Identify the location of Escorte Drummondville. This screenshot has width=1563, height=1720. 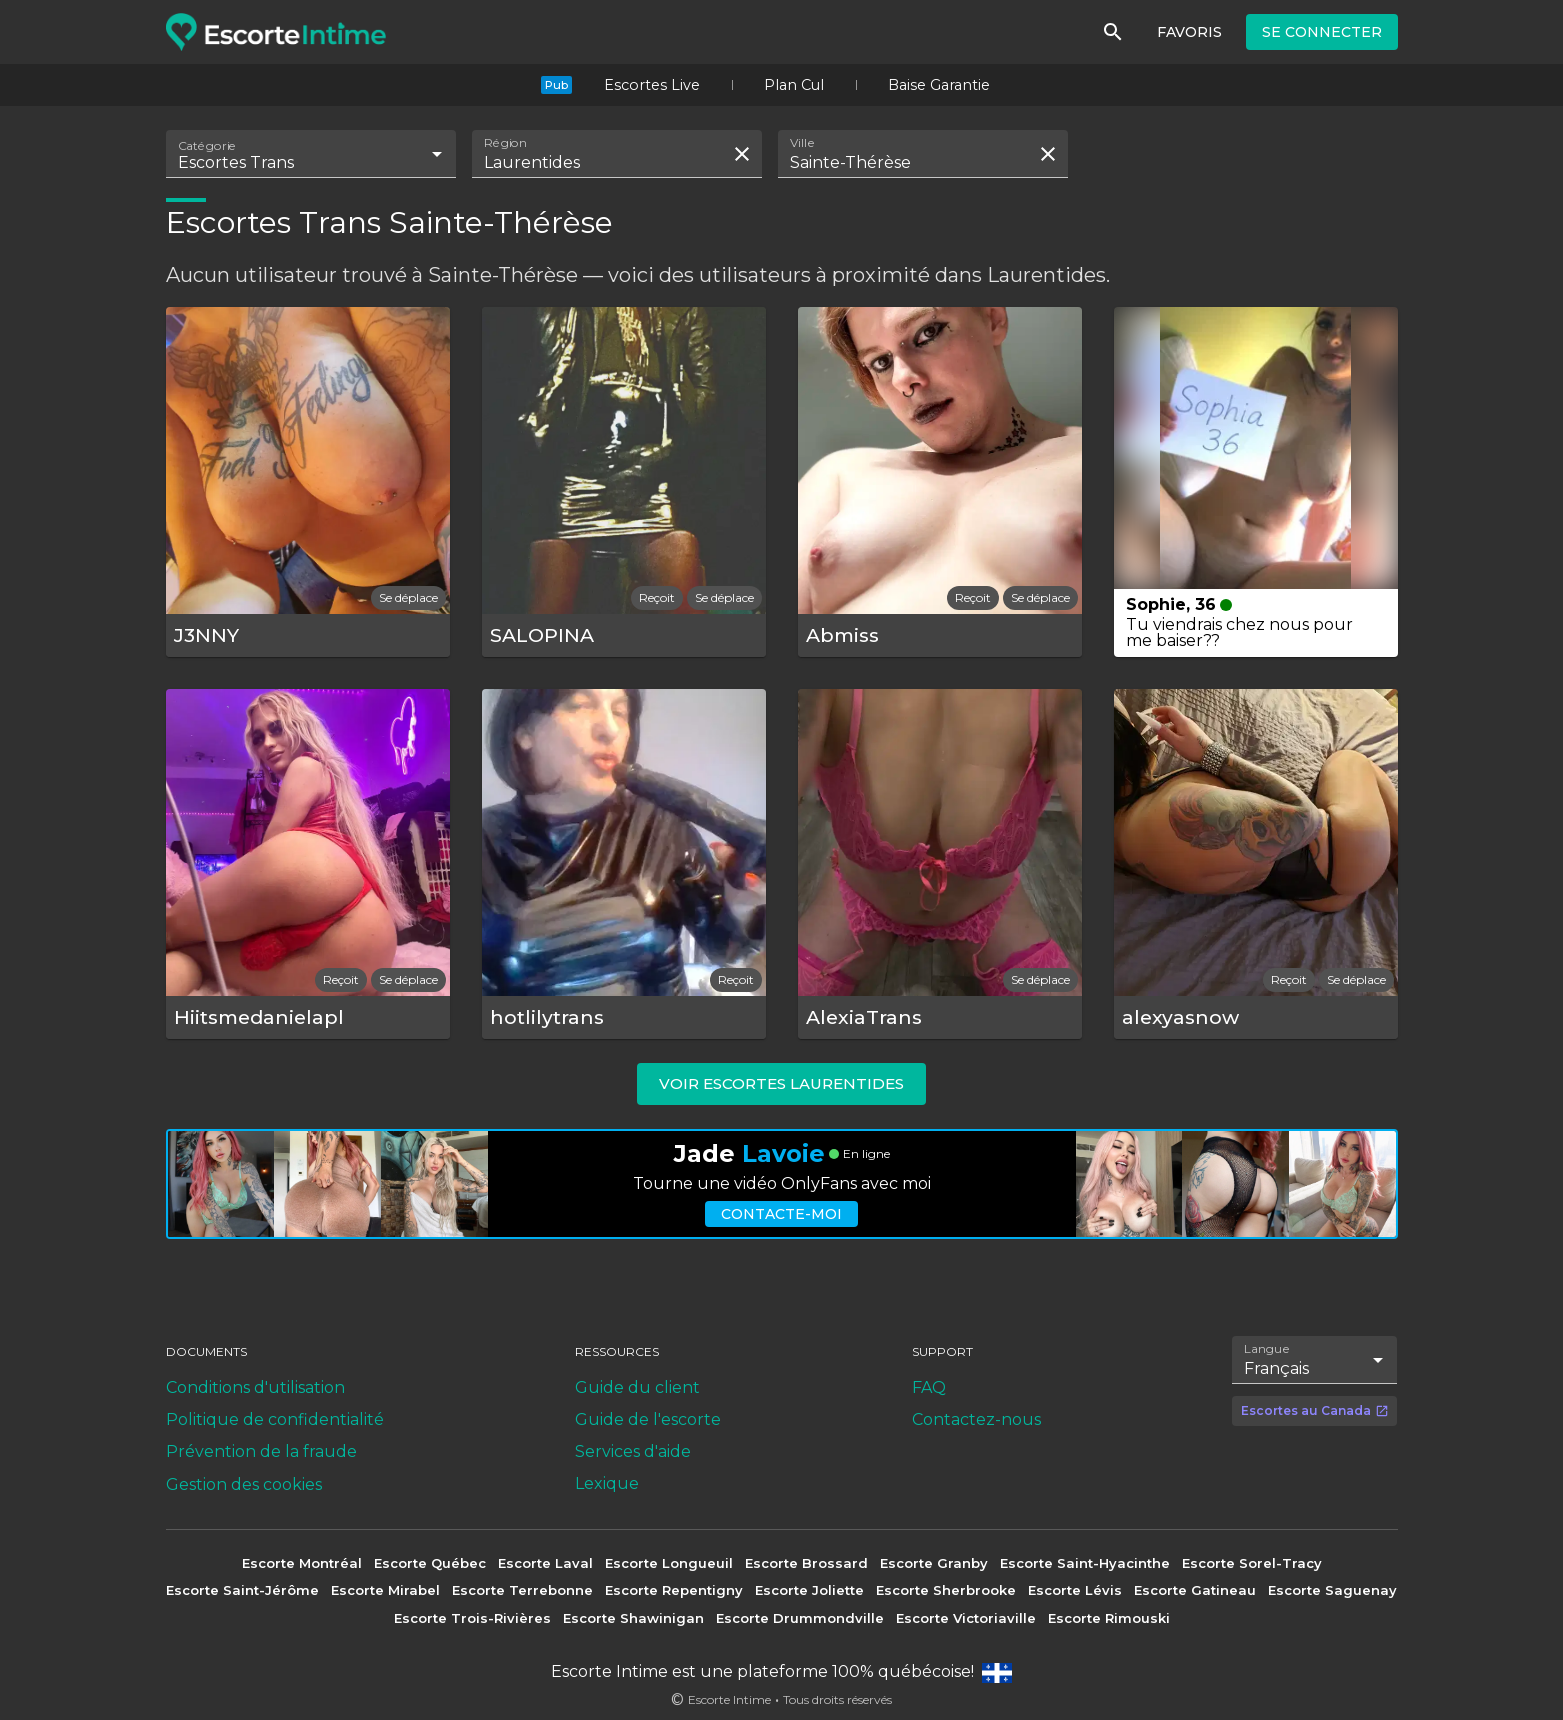
(800, 1618).